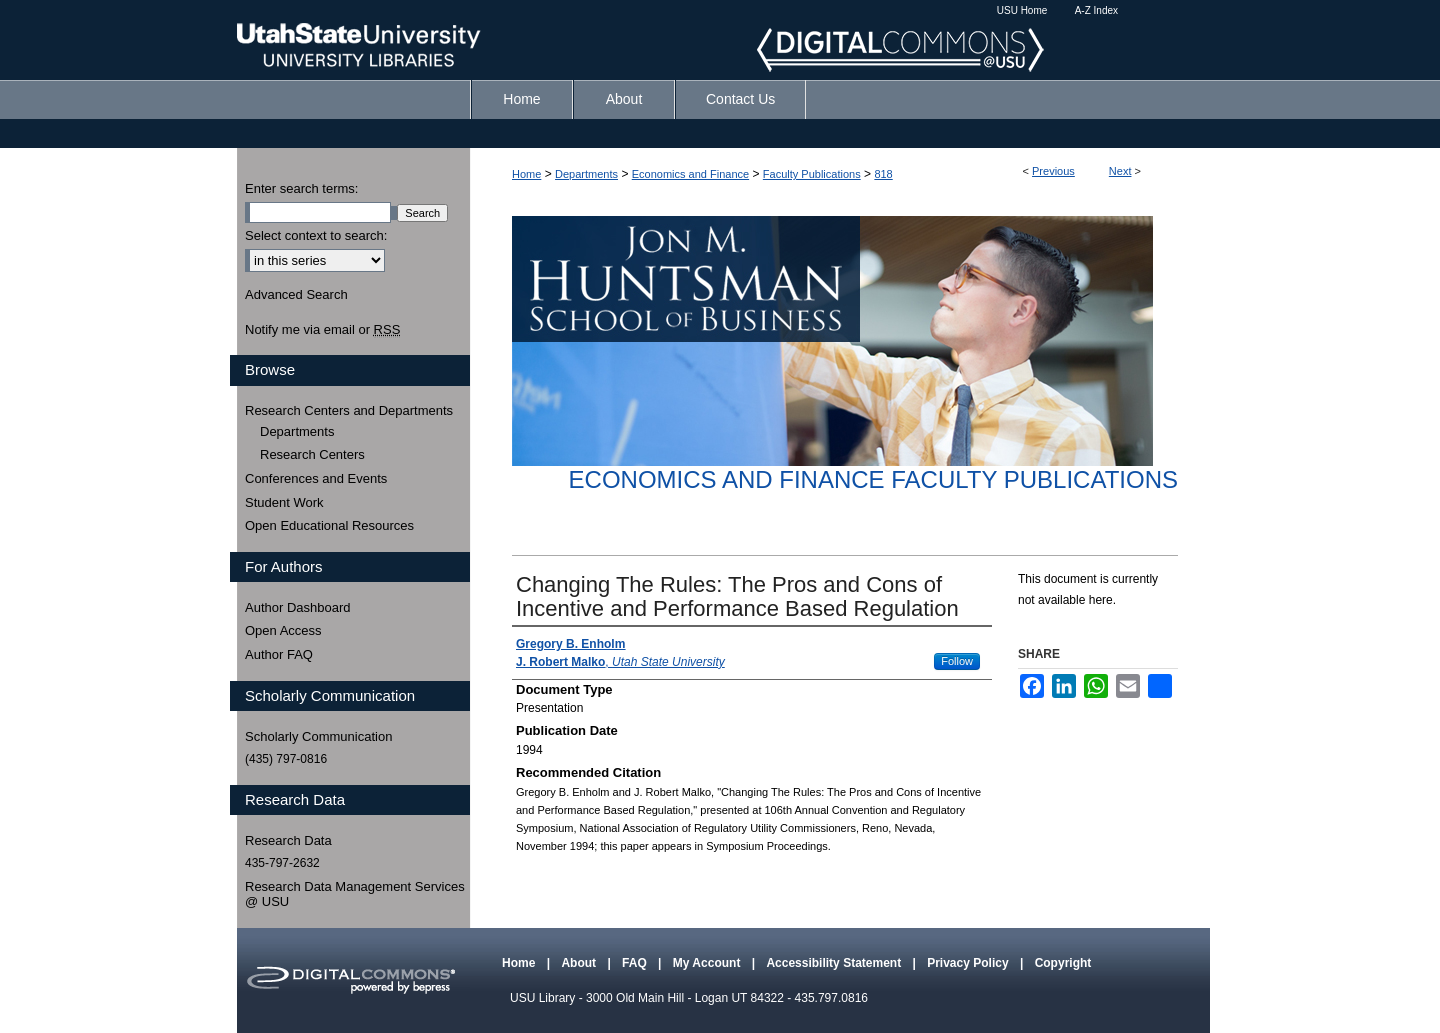  I want to click on Research Centers and Departments, so click(349, 410).